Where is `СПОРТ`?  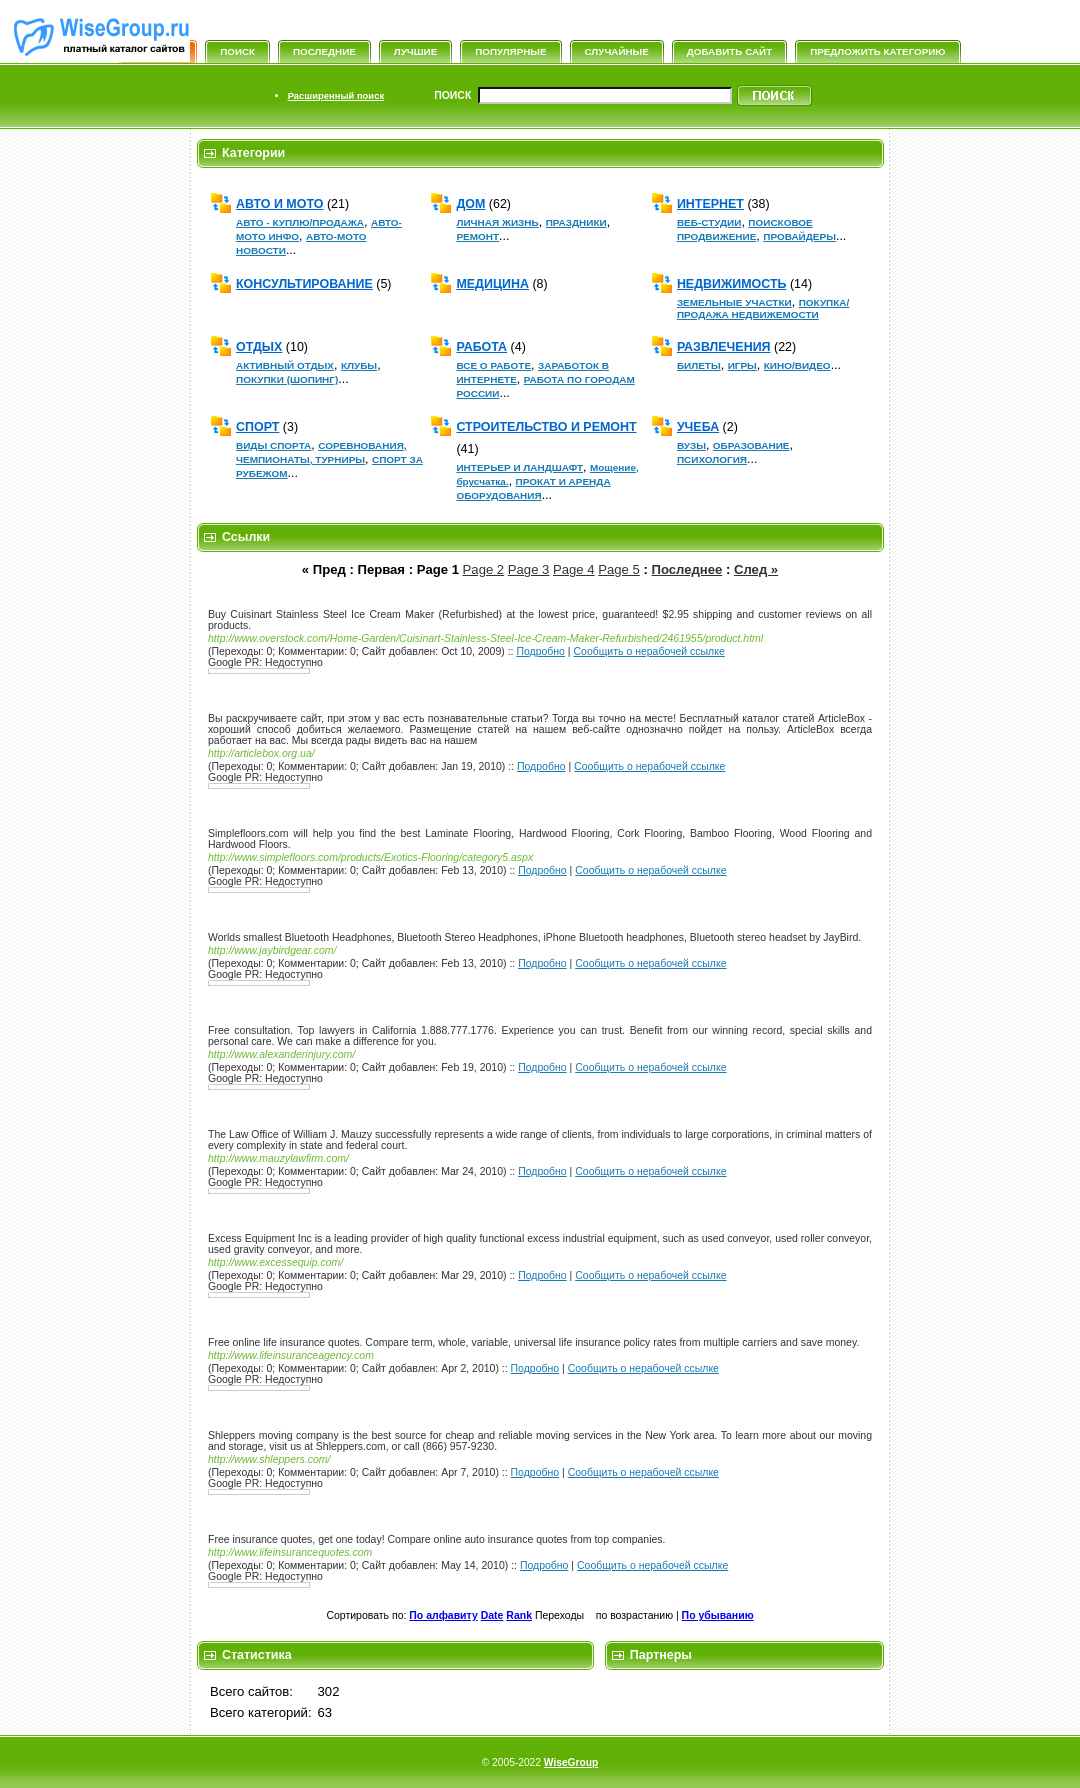 СПОРТ is located at coordinates (257, 427).